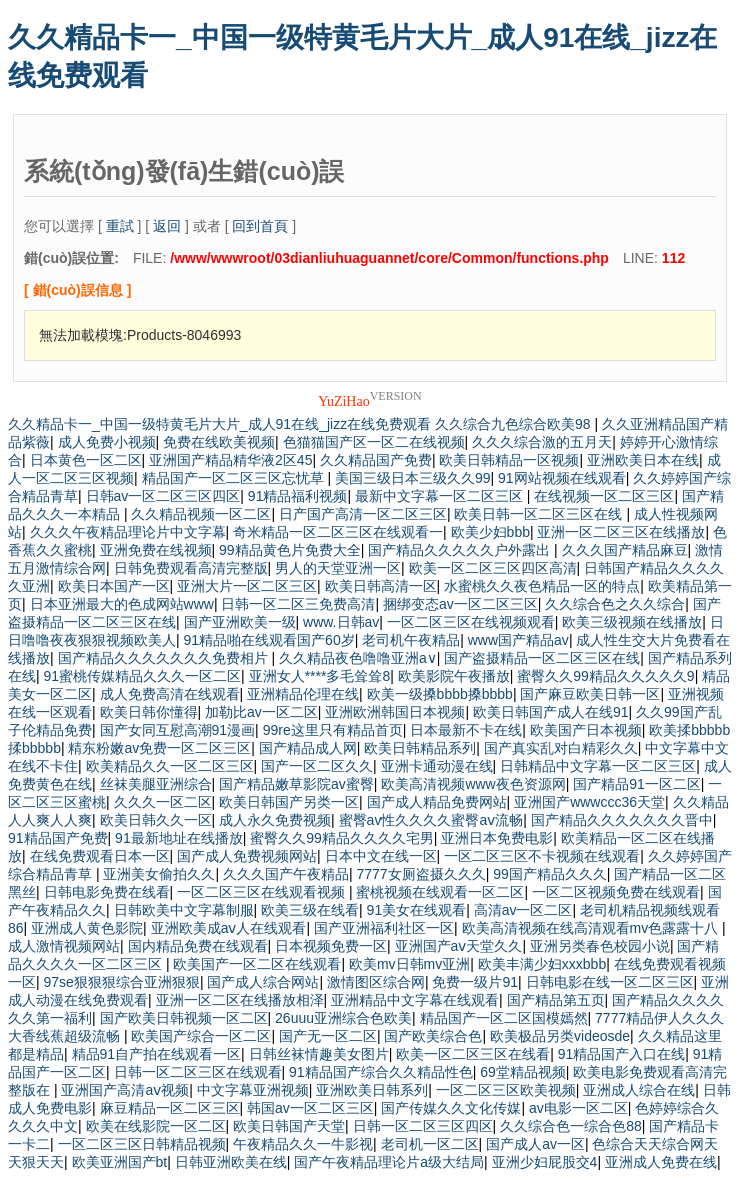  I want to click on 91最新地址在线播放, so click(179, 838).